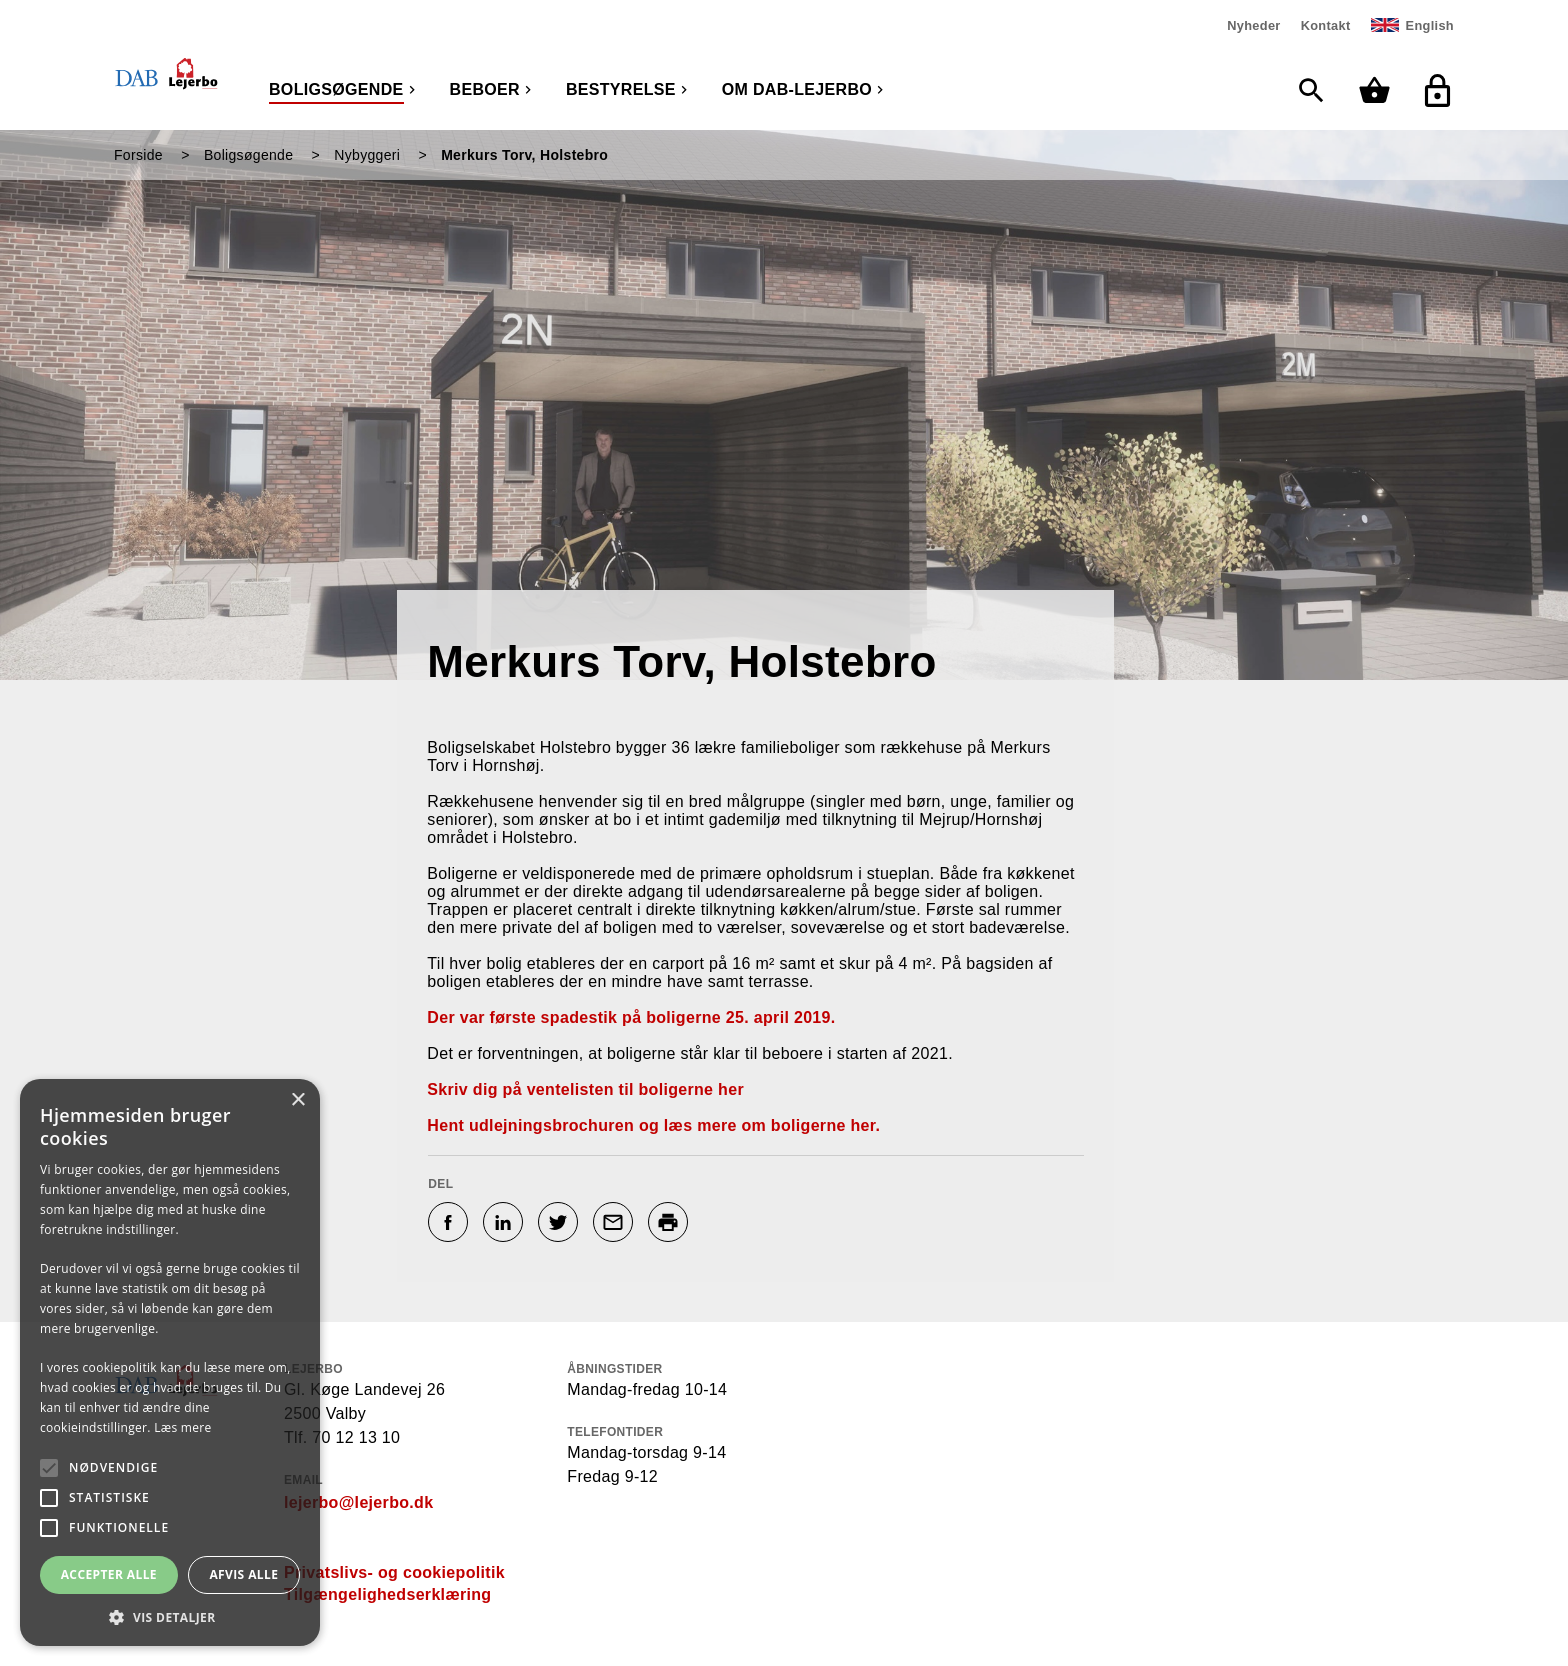 Image resolution: width=1568 pixels, height=1666 pixels. What do you see at coordinates (1326, 25) in the screenshot?
I see `Kontakt` at bounding box center [1326, 25].